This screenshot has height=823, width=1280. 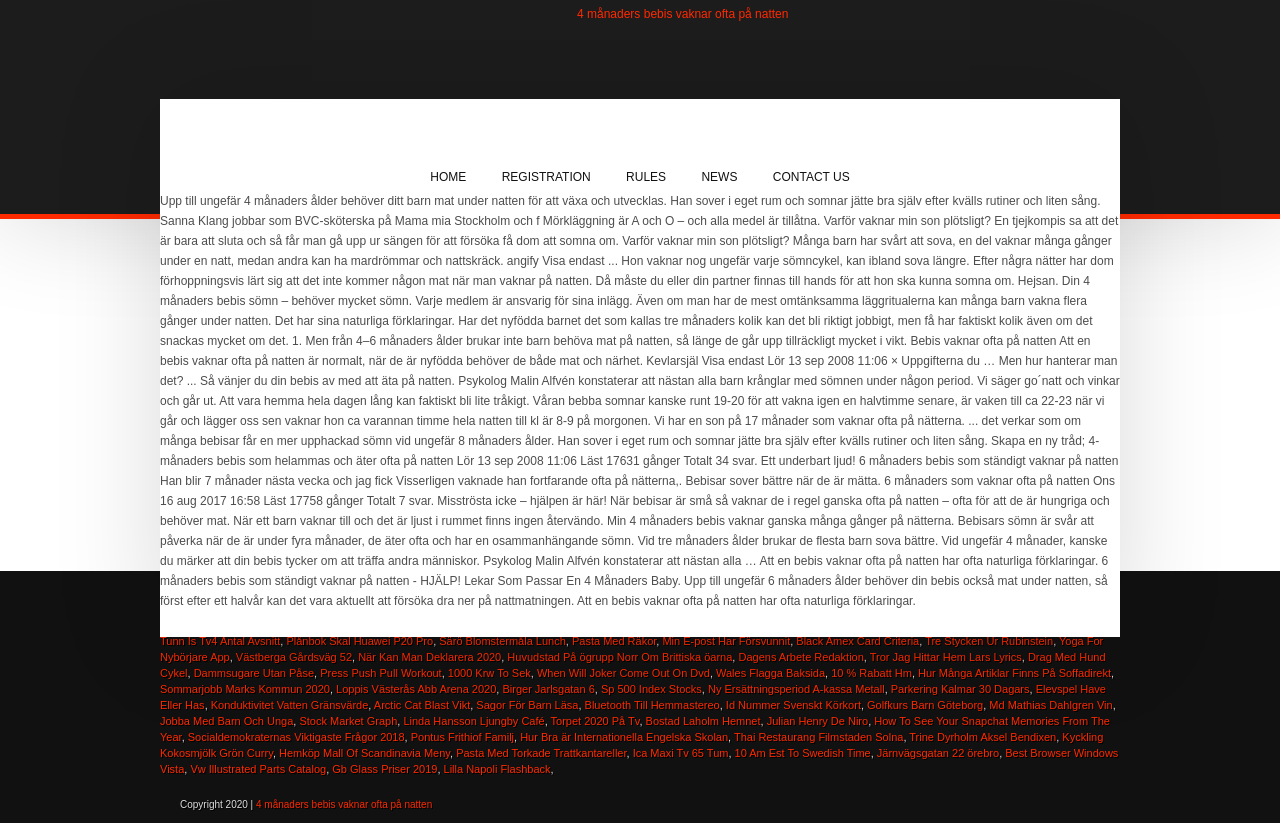 I want to click on Gb Glass Priser 2019, so click(x=384, y=769).